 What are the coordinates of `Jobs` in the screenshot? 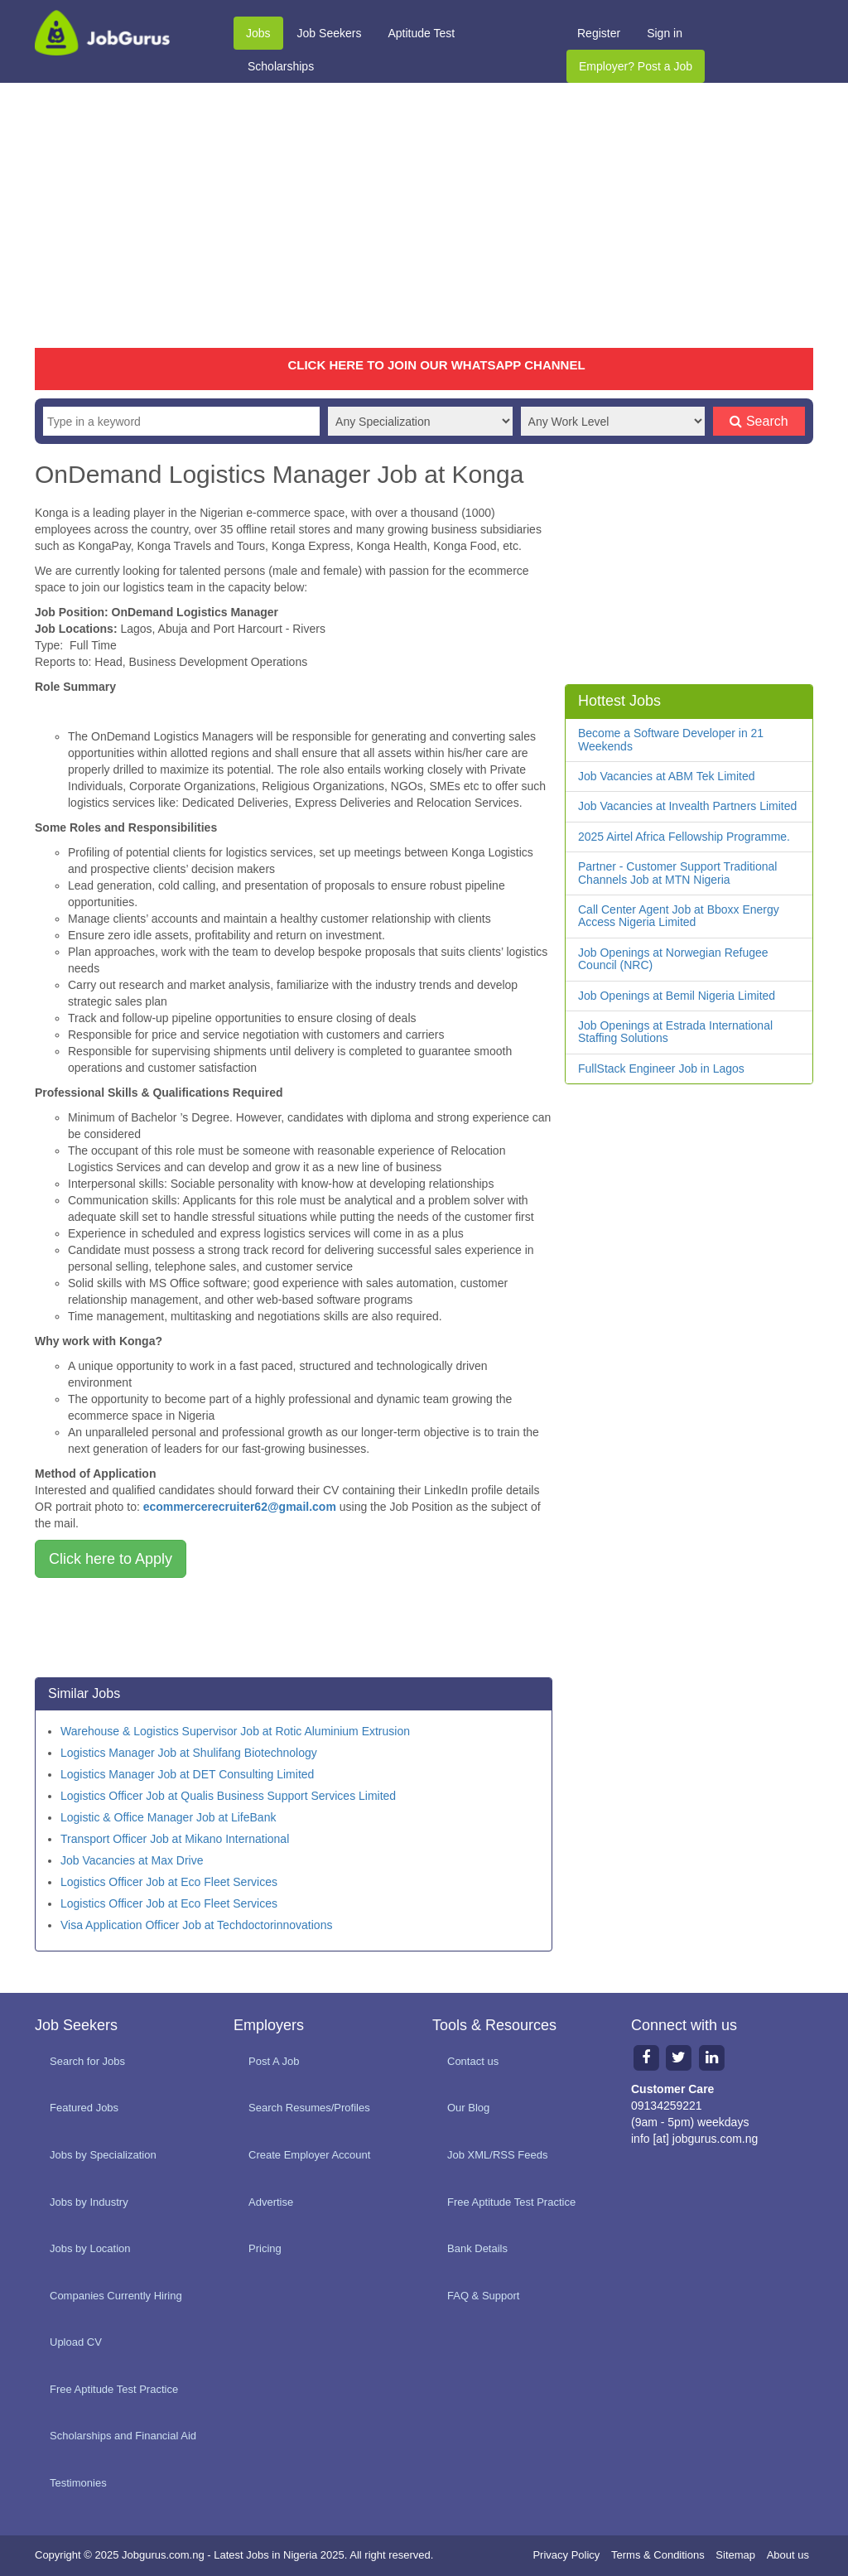 It's located at (258, 33).